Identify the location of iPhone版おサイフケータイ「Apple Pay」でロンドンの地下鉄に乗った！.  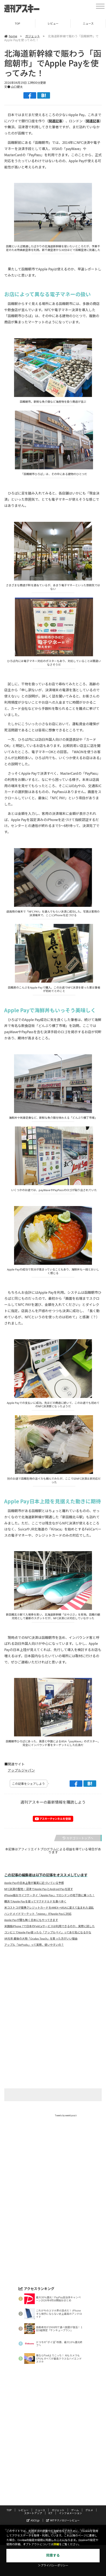
(49, 1895).